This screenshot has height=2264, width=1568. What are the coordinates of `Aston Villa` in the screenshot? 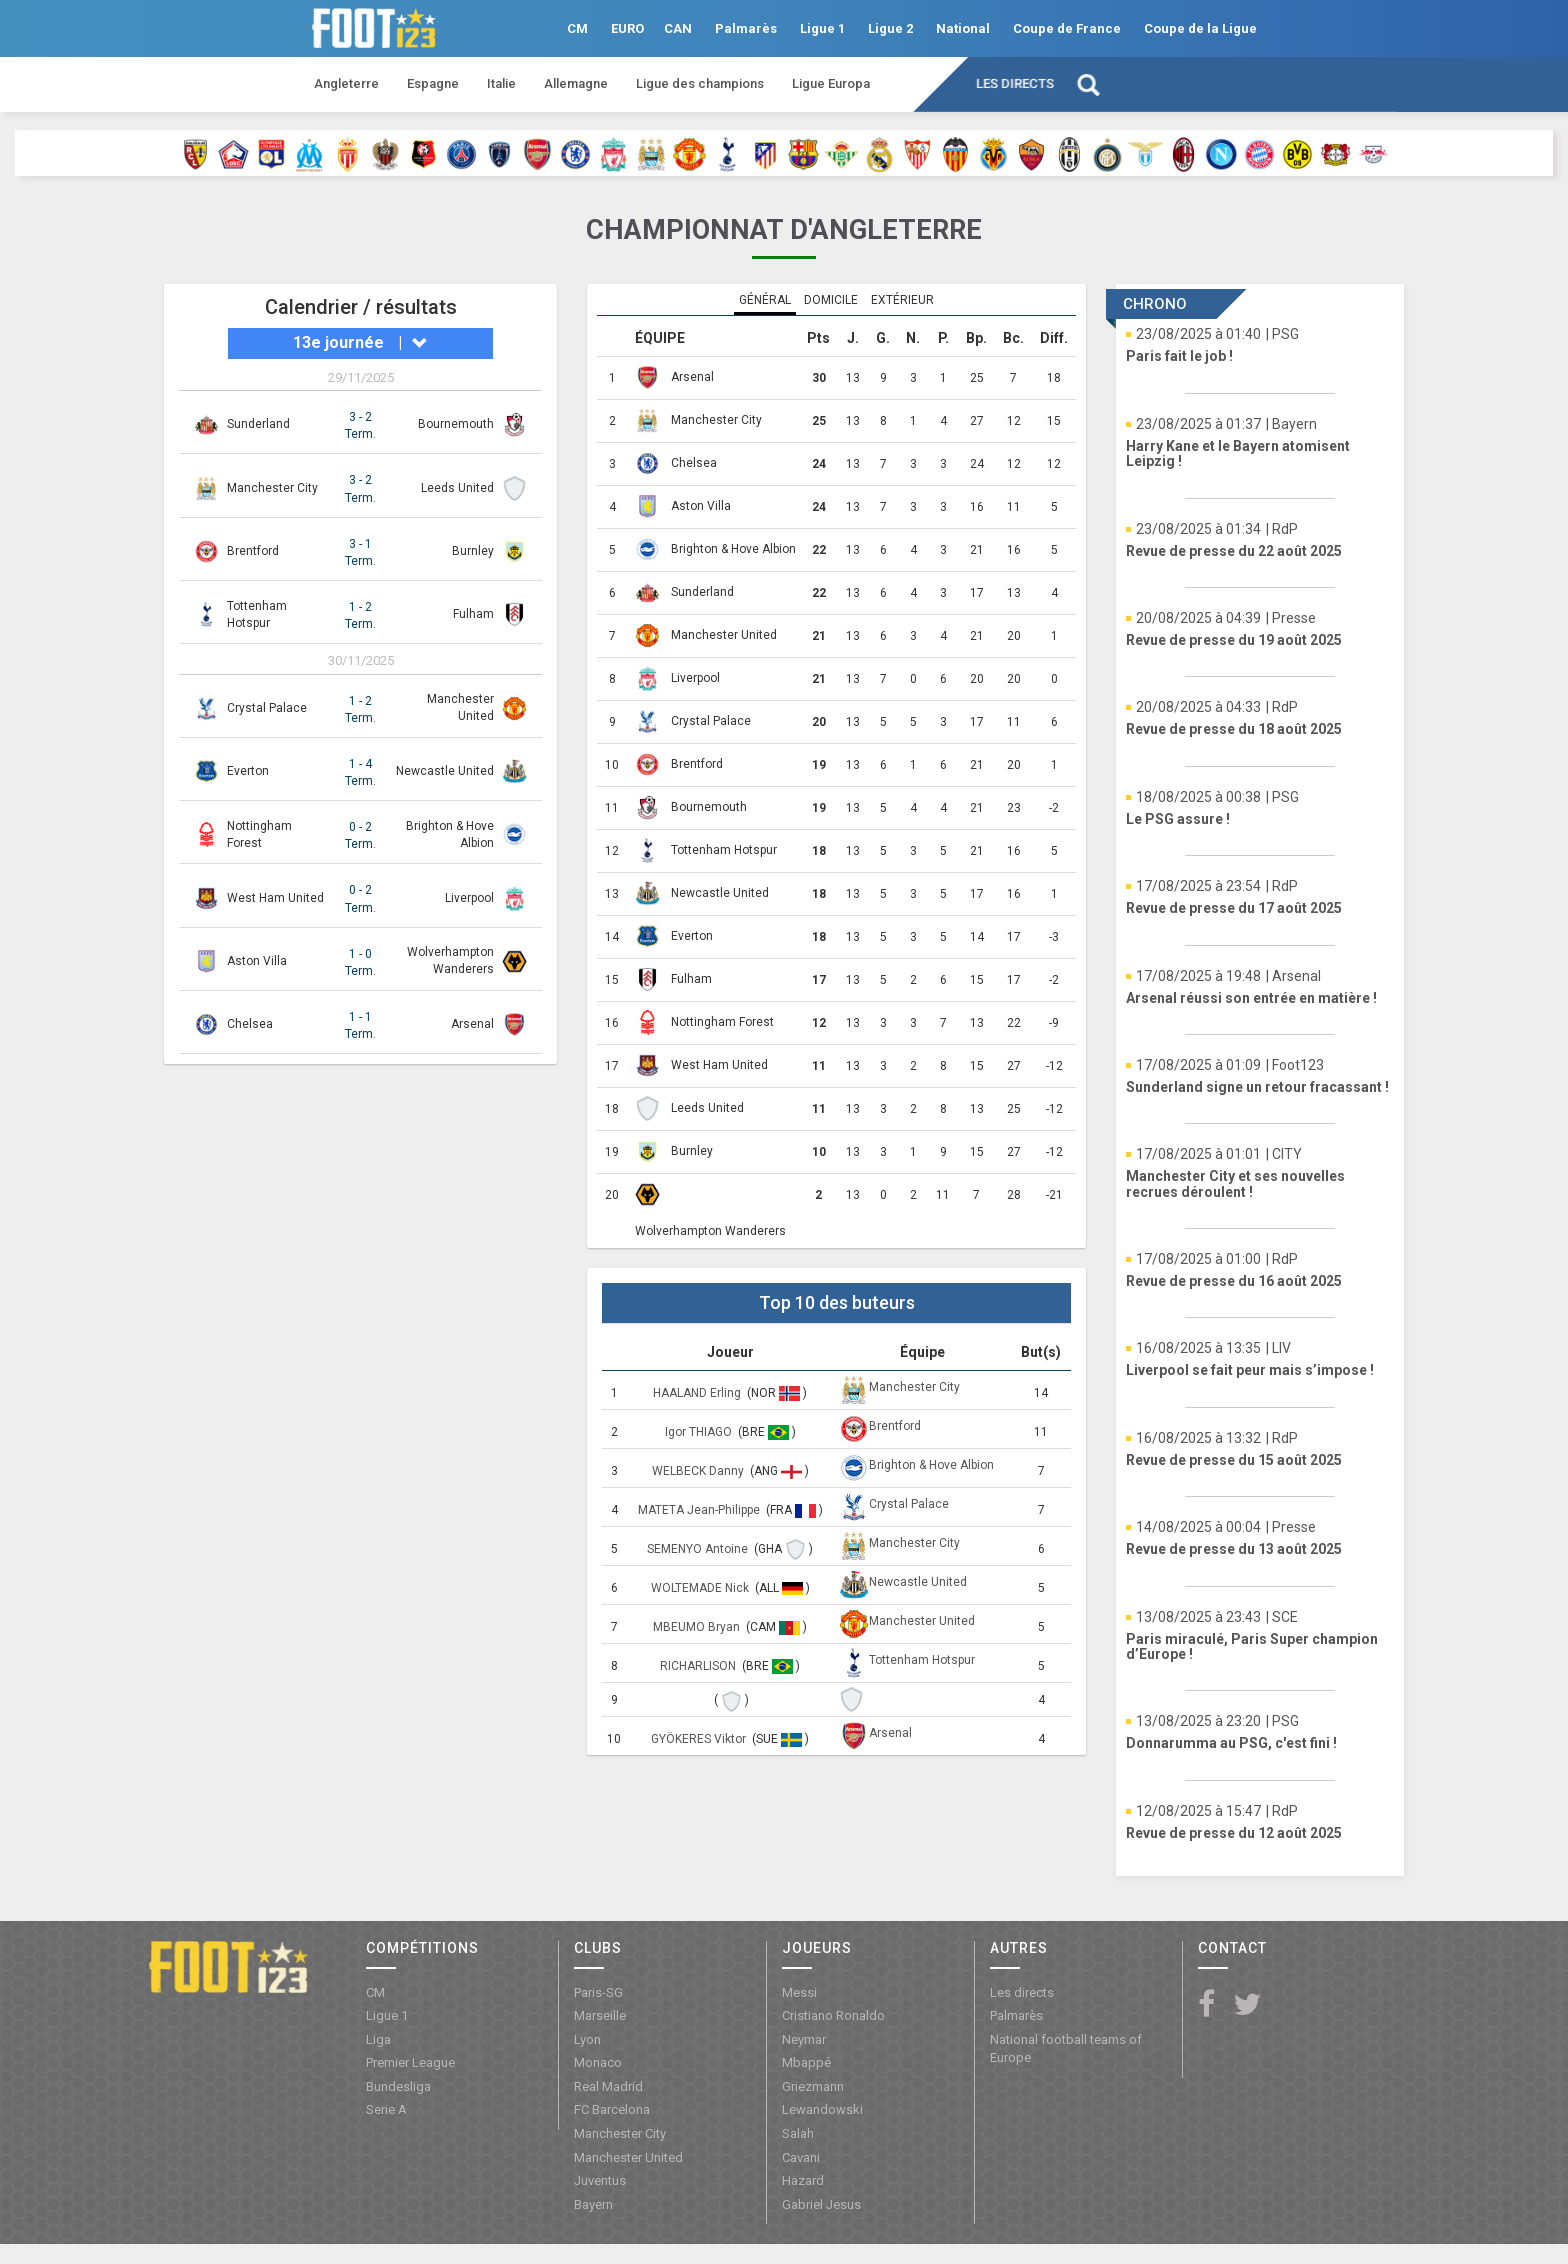 It's located at (257, 961).